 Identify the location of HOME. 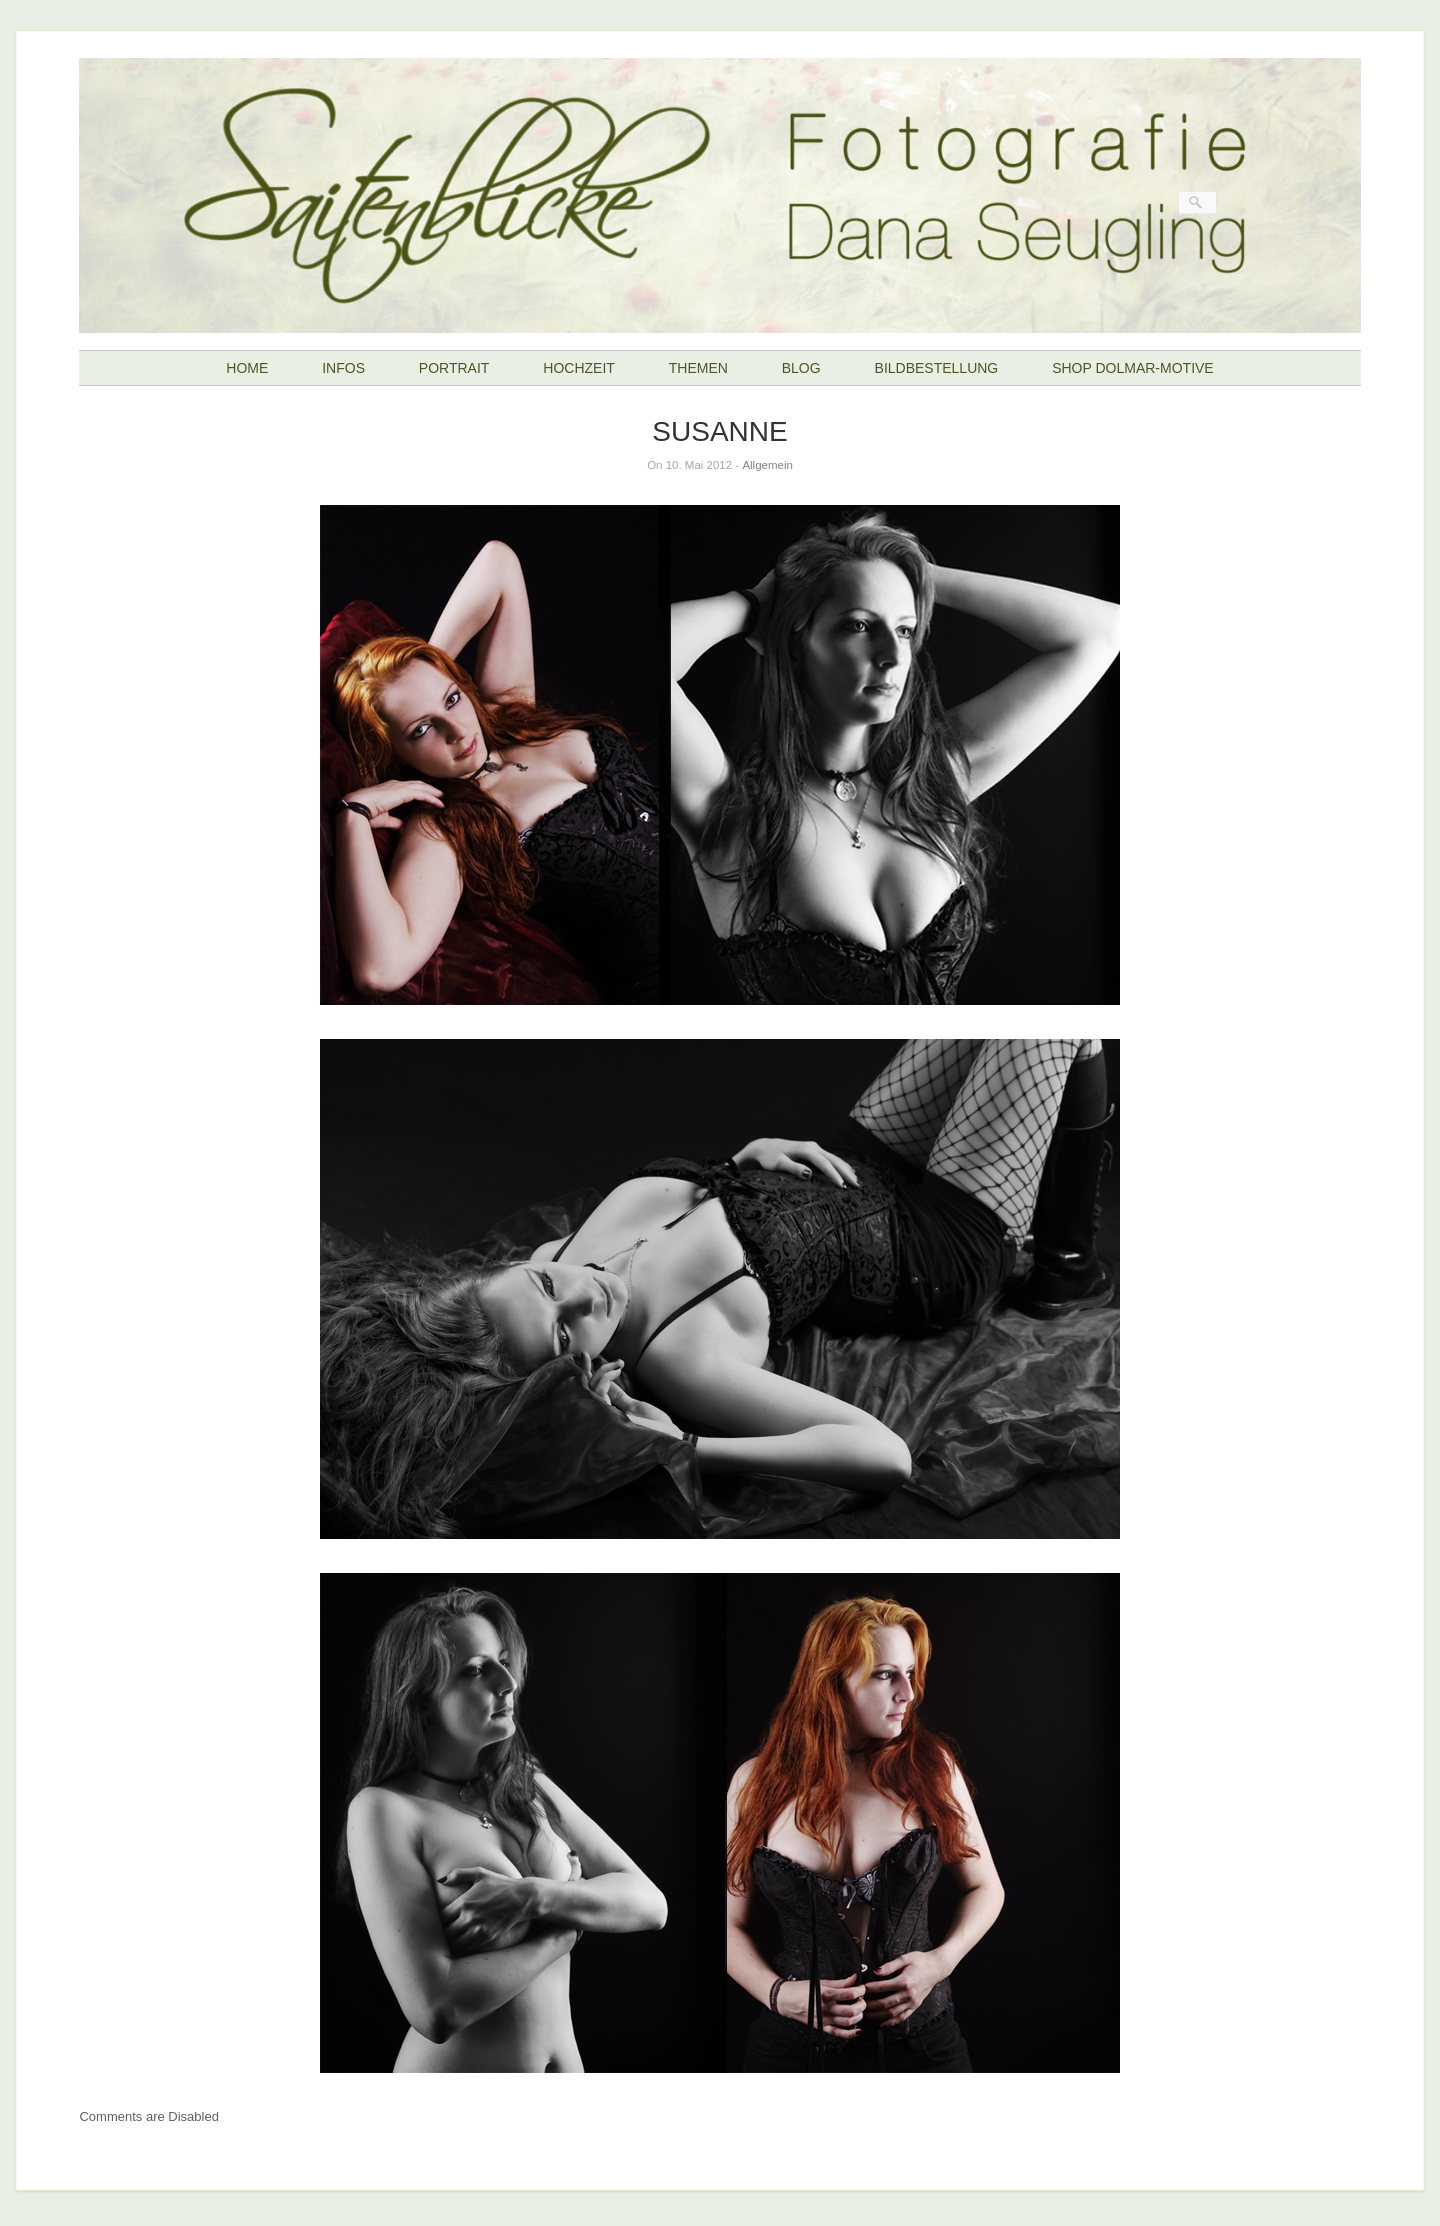
(247, 368).